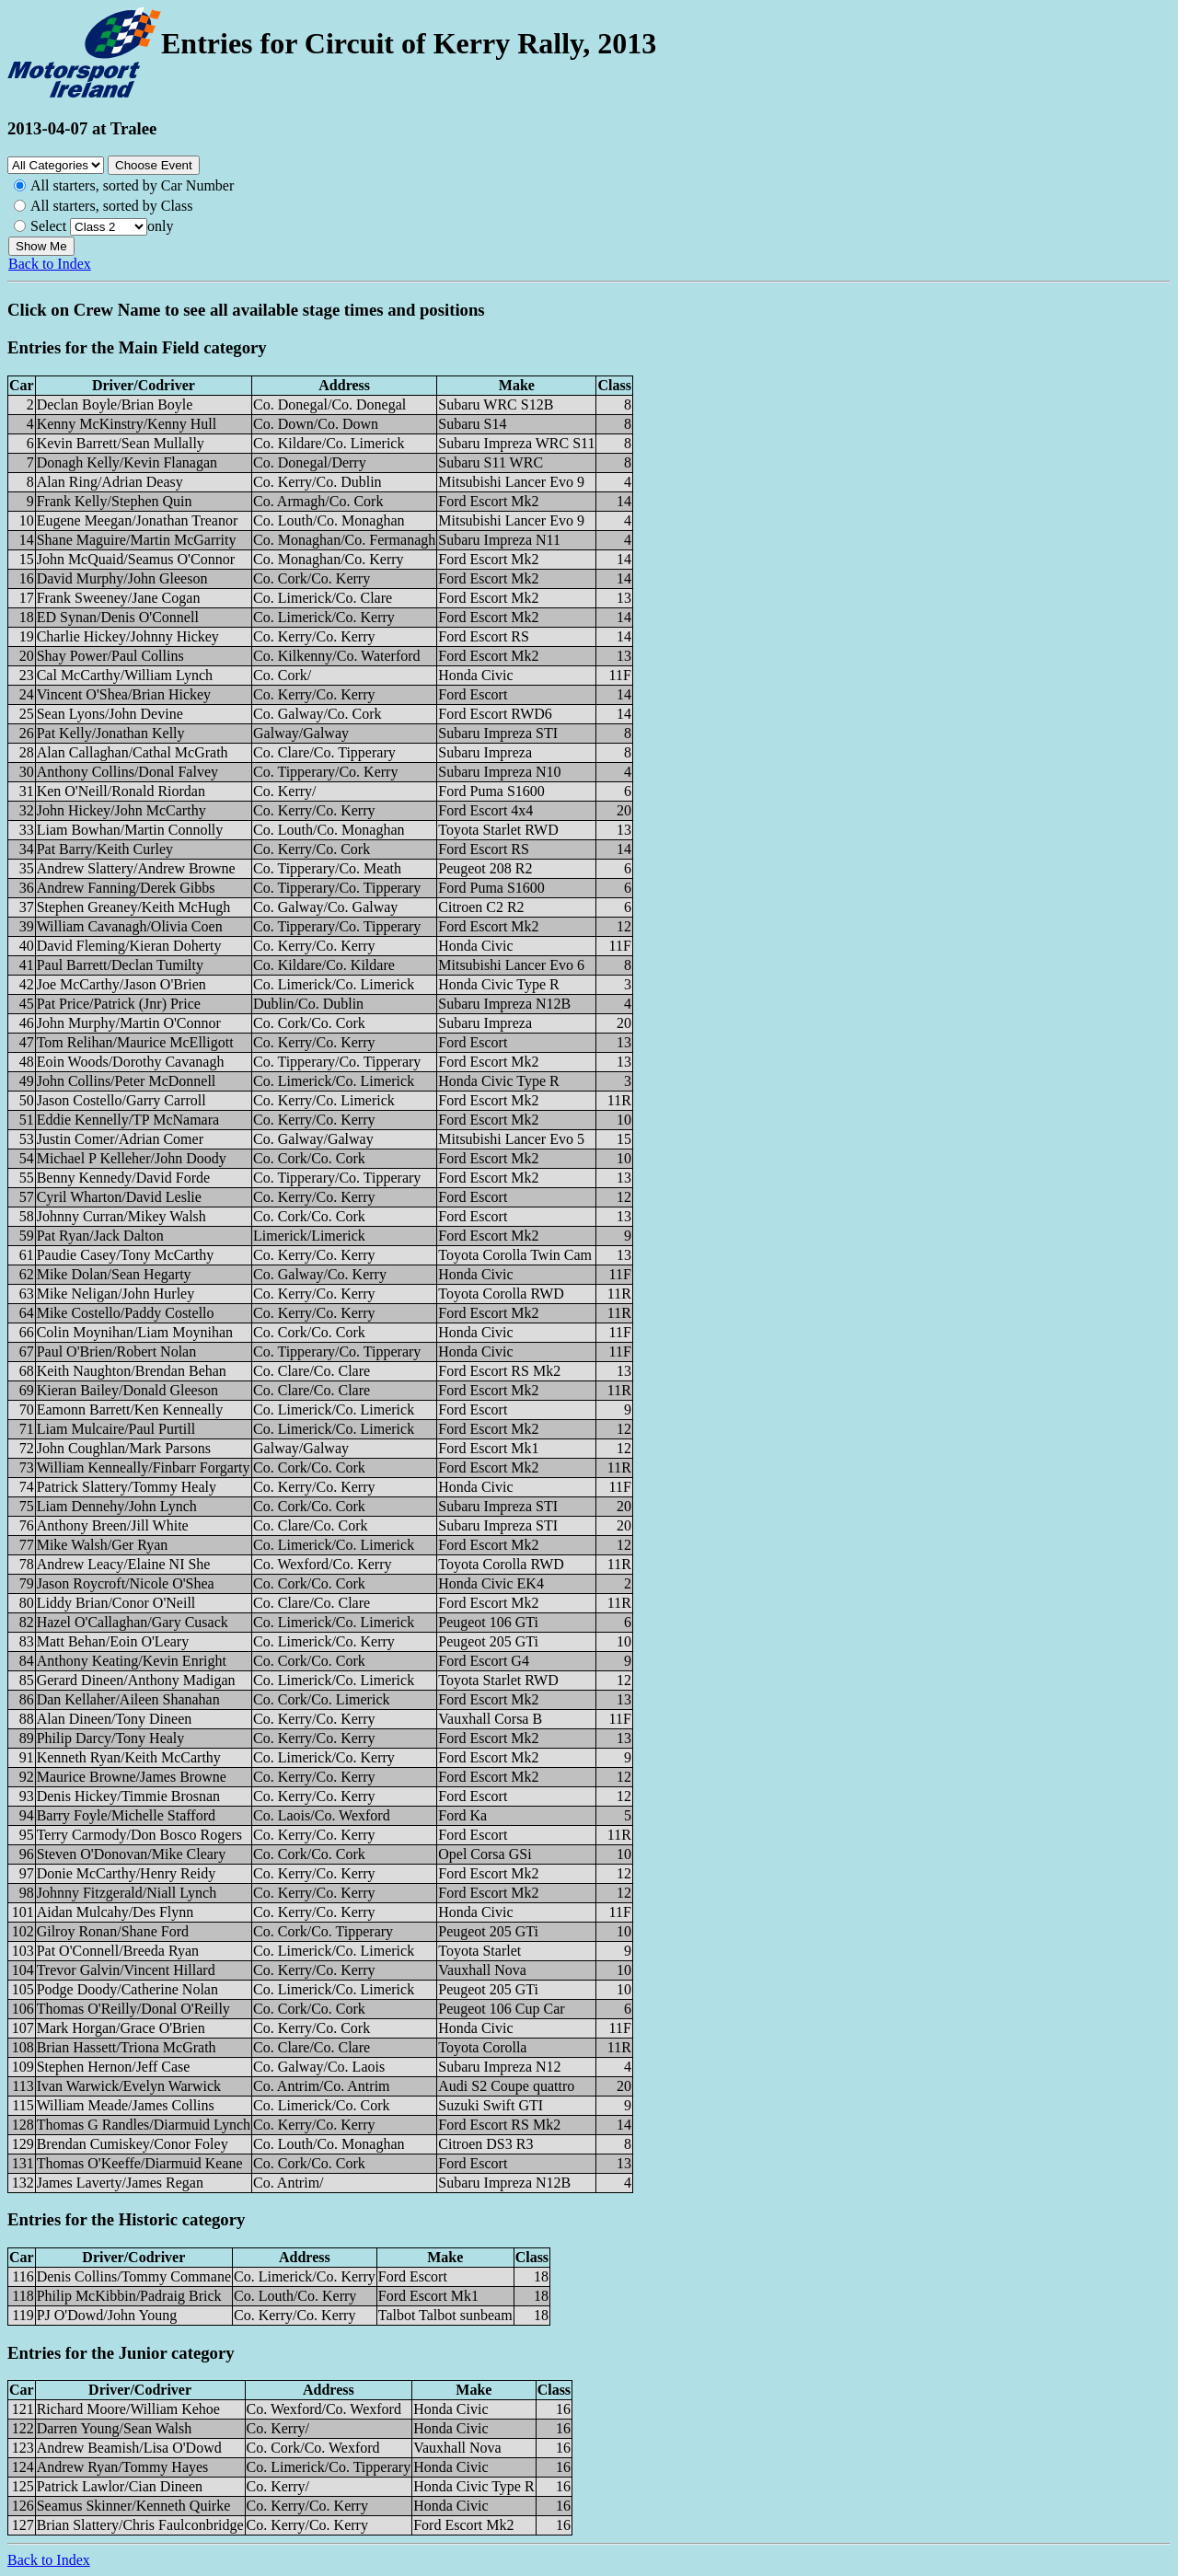  I want to click on Kenneth Ryan/Keith McCarthy, so click(129, 1757).